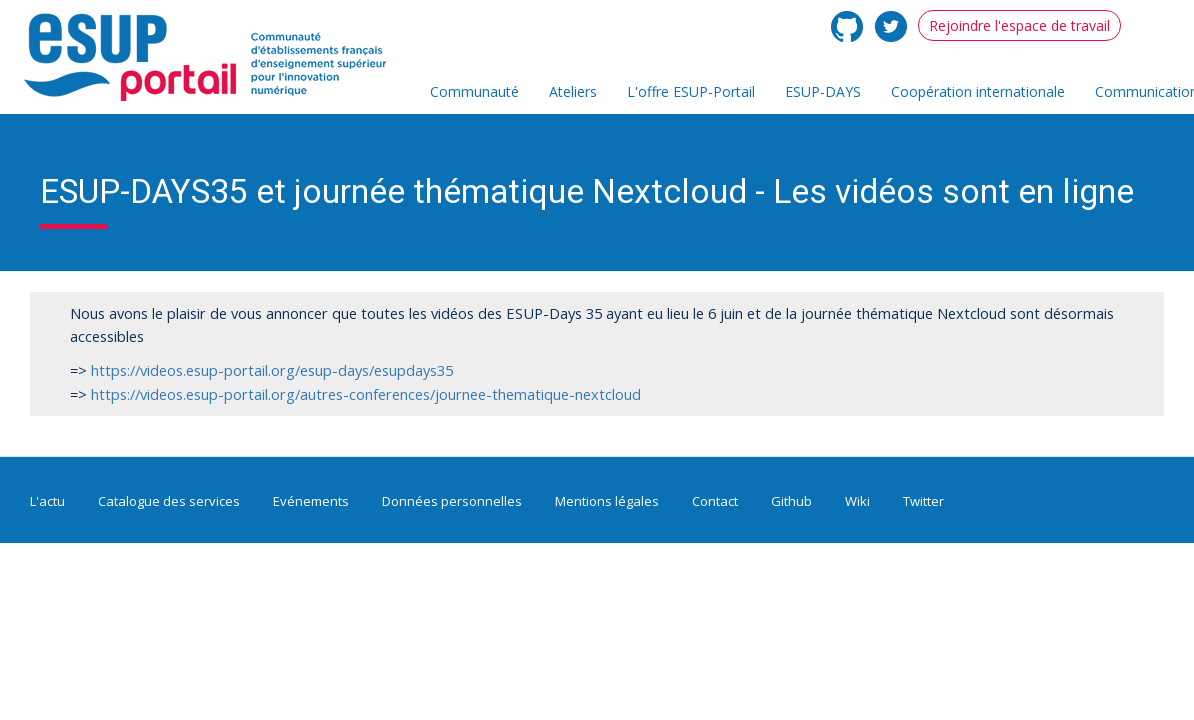  I want to click on https://videos.esup-portail.org/autres-conferences/journee-thematique-nextcloud, so click(366, 394).